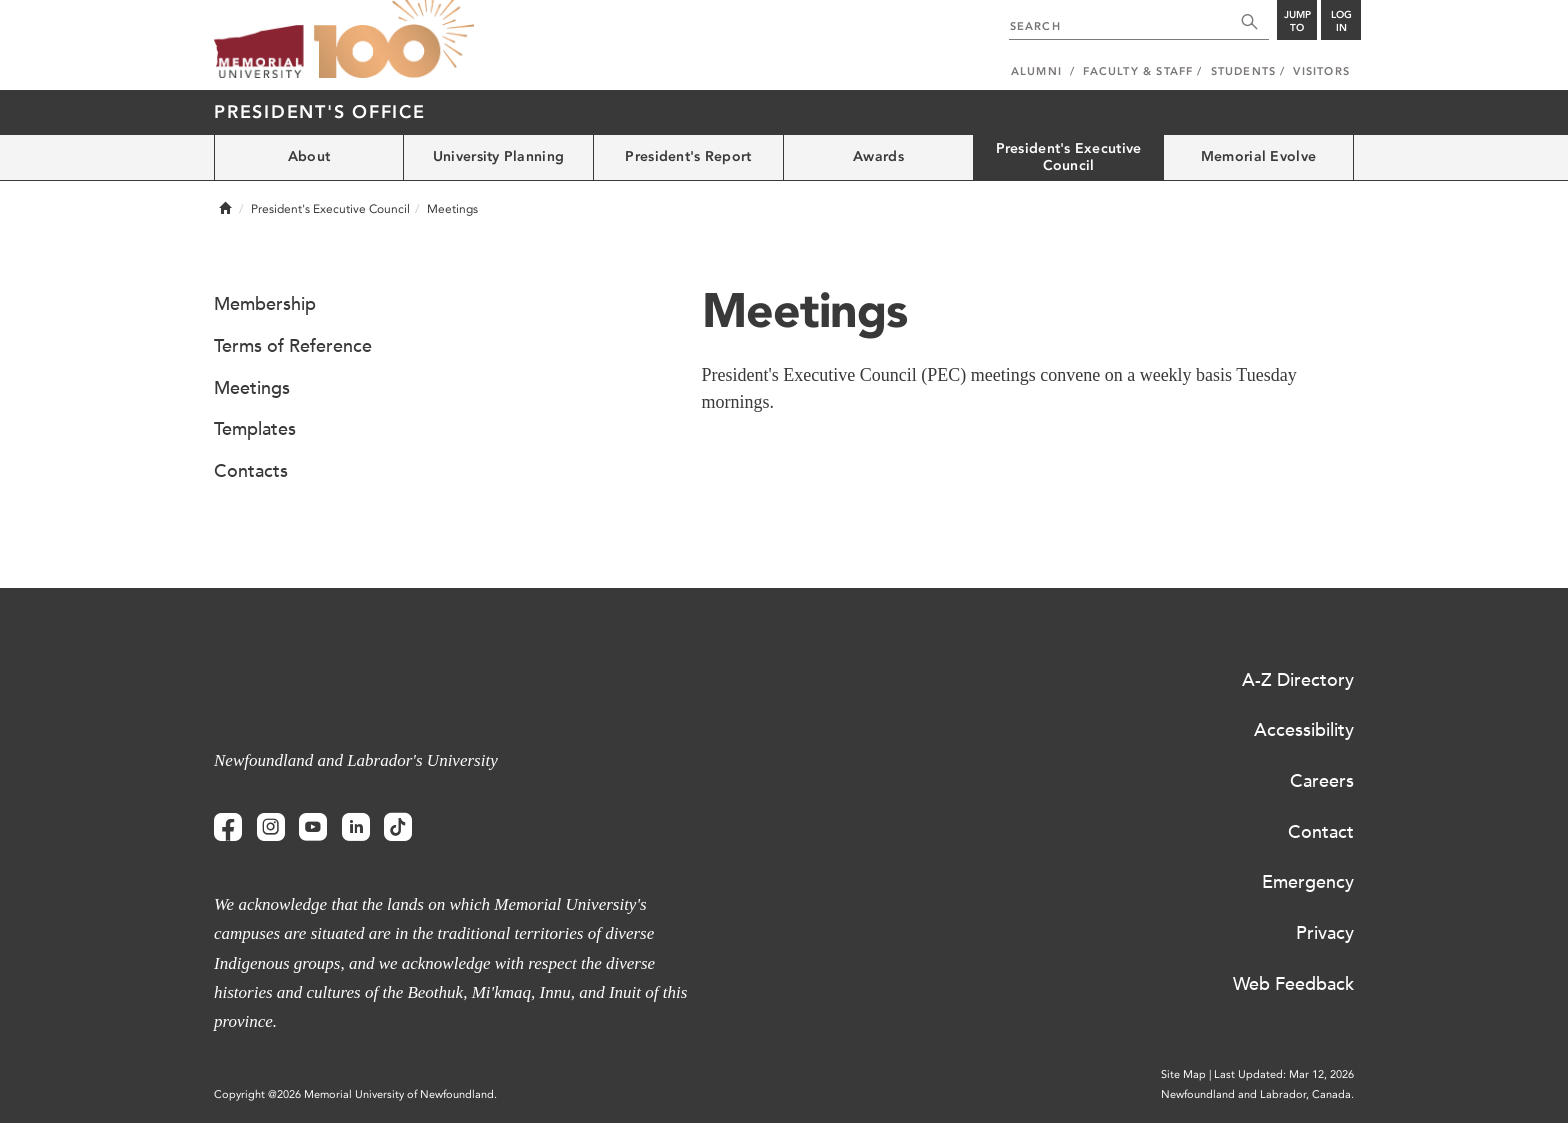 The height and width of the screenshot is (1123, 1568). What do you see at coordinates (1258, 156) in the screenshot?
I see `Memorial Evolve` at bounding box center [1258, 156].